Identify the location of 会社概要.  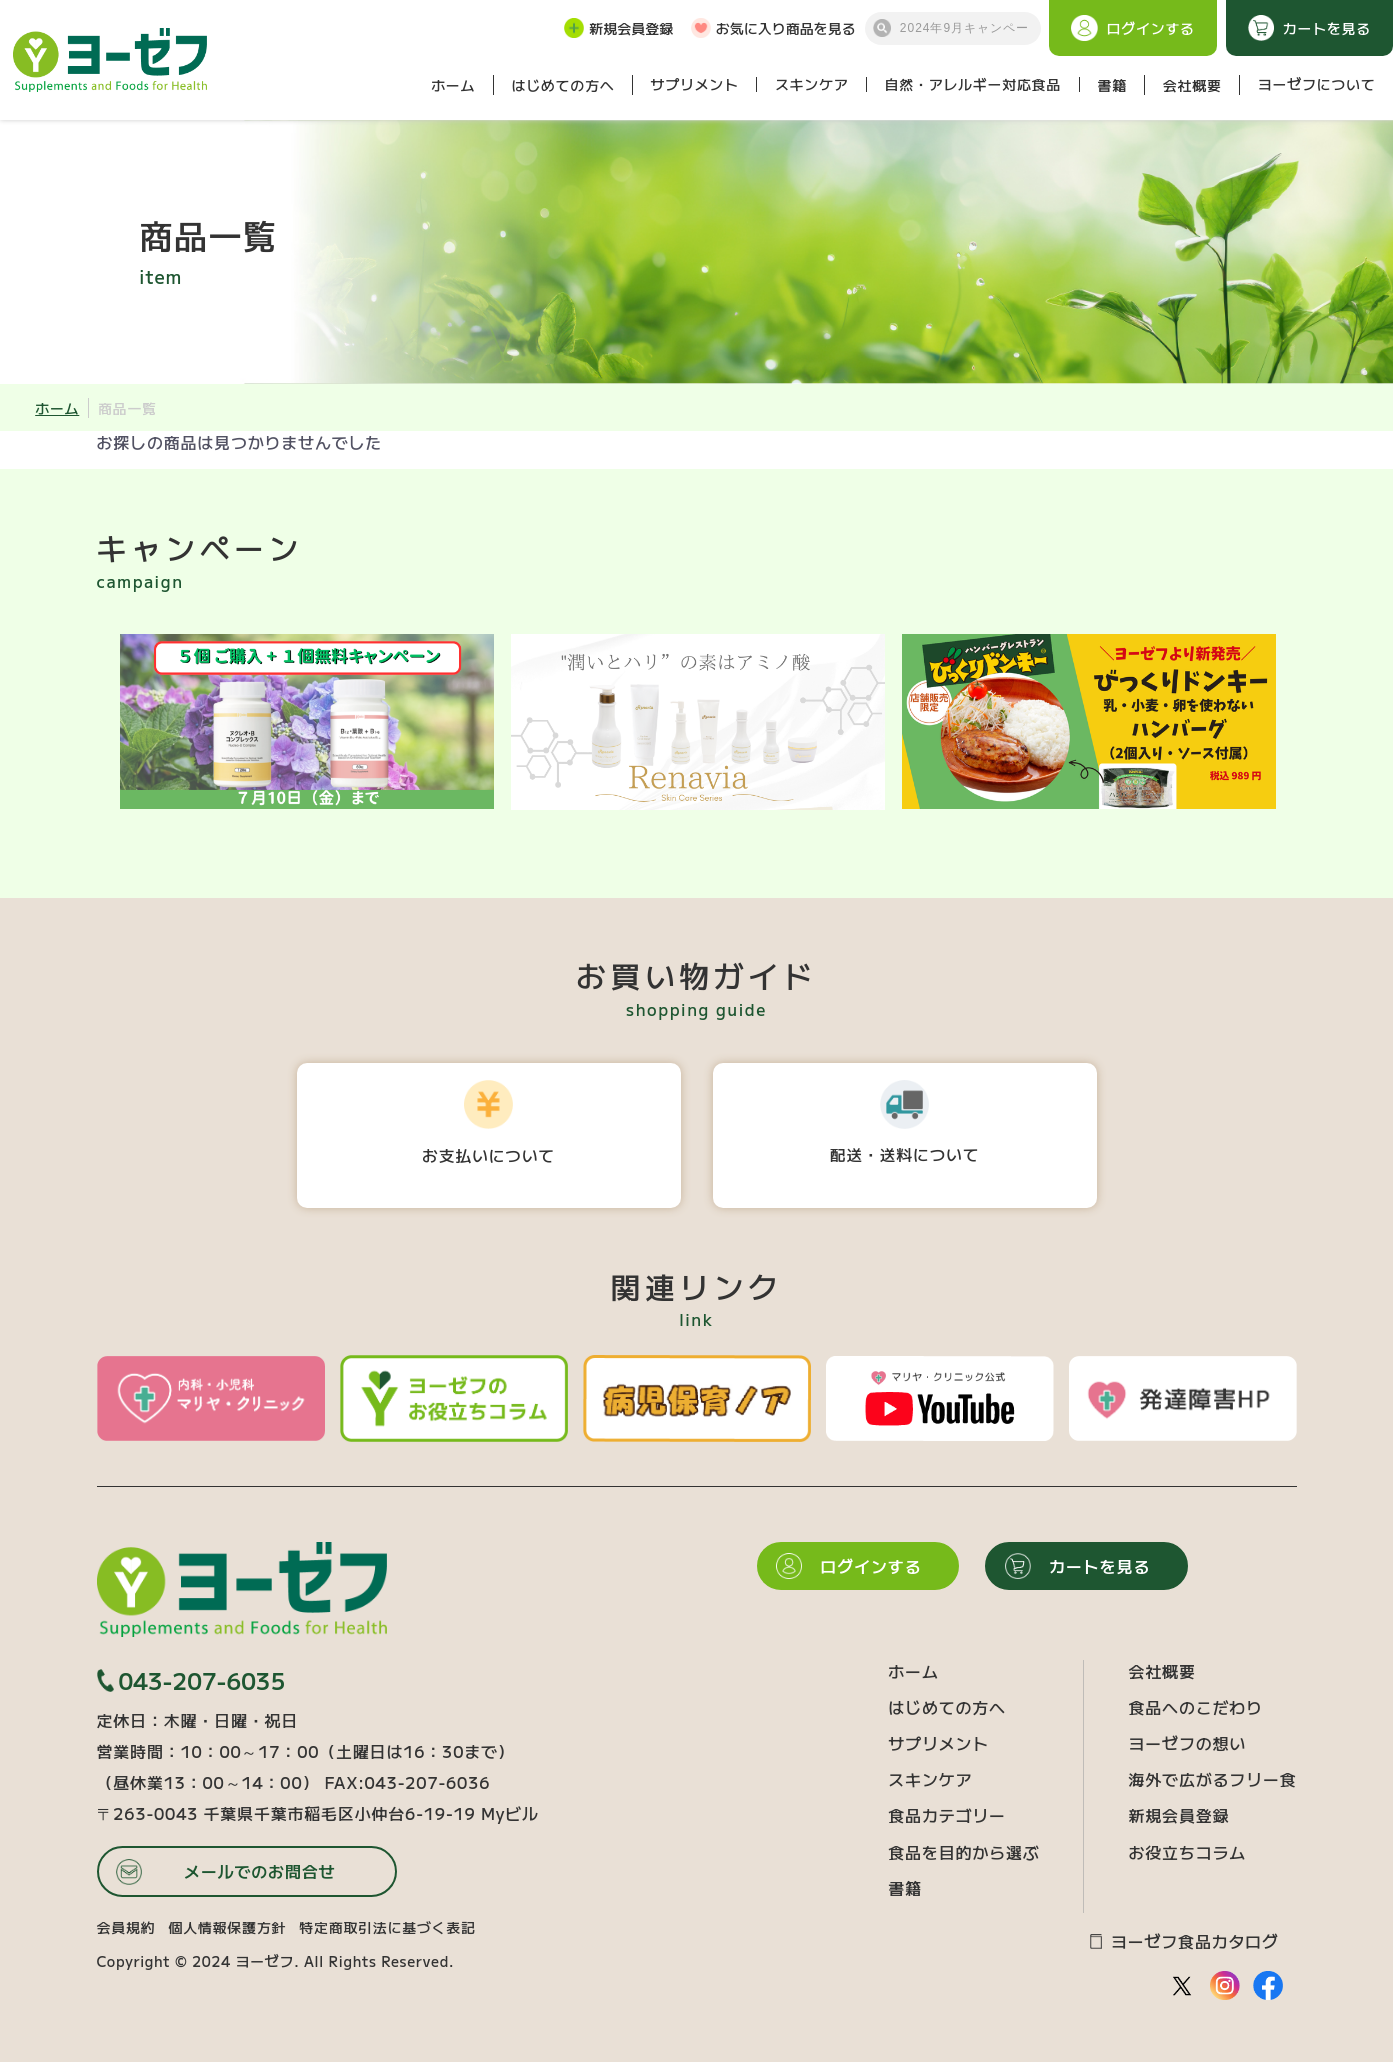
(1192, 85).